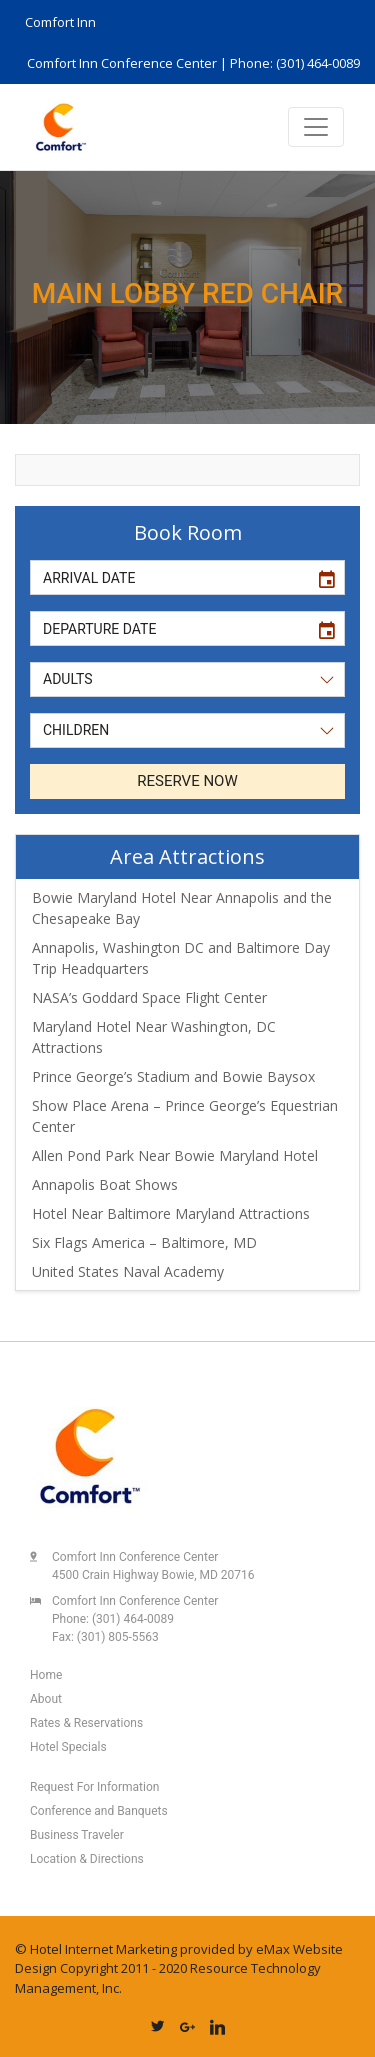 The width and height of the screenshot is (375, 2057). Describe the element at coordinates (105, 1184) in the screenshot. I see `Annapolis Boat Shows` at that location.